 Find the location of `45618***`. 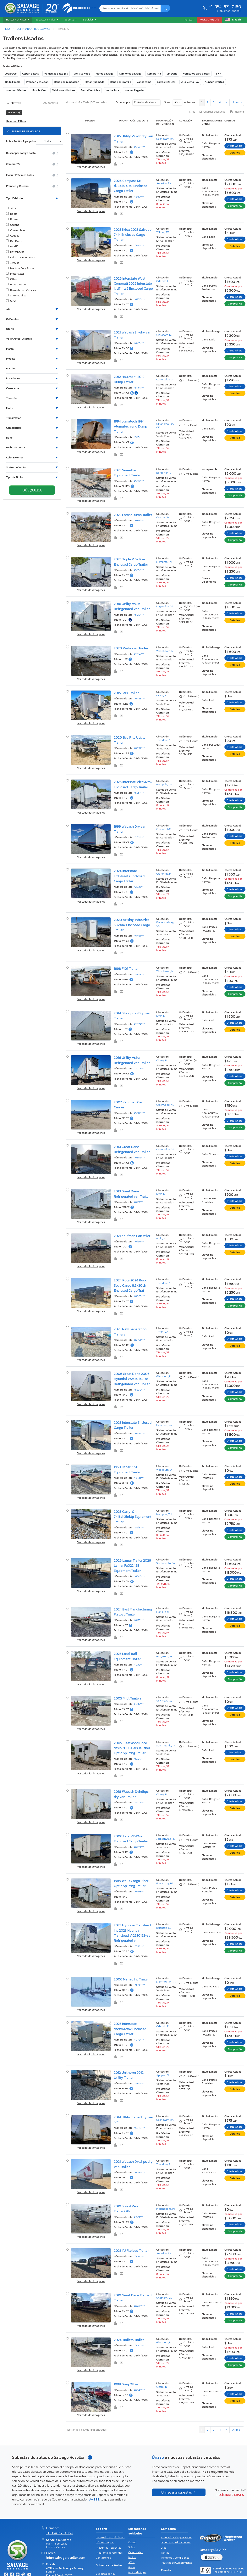

45618*** is located at coordinates (139, 1528).